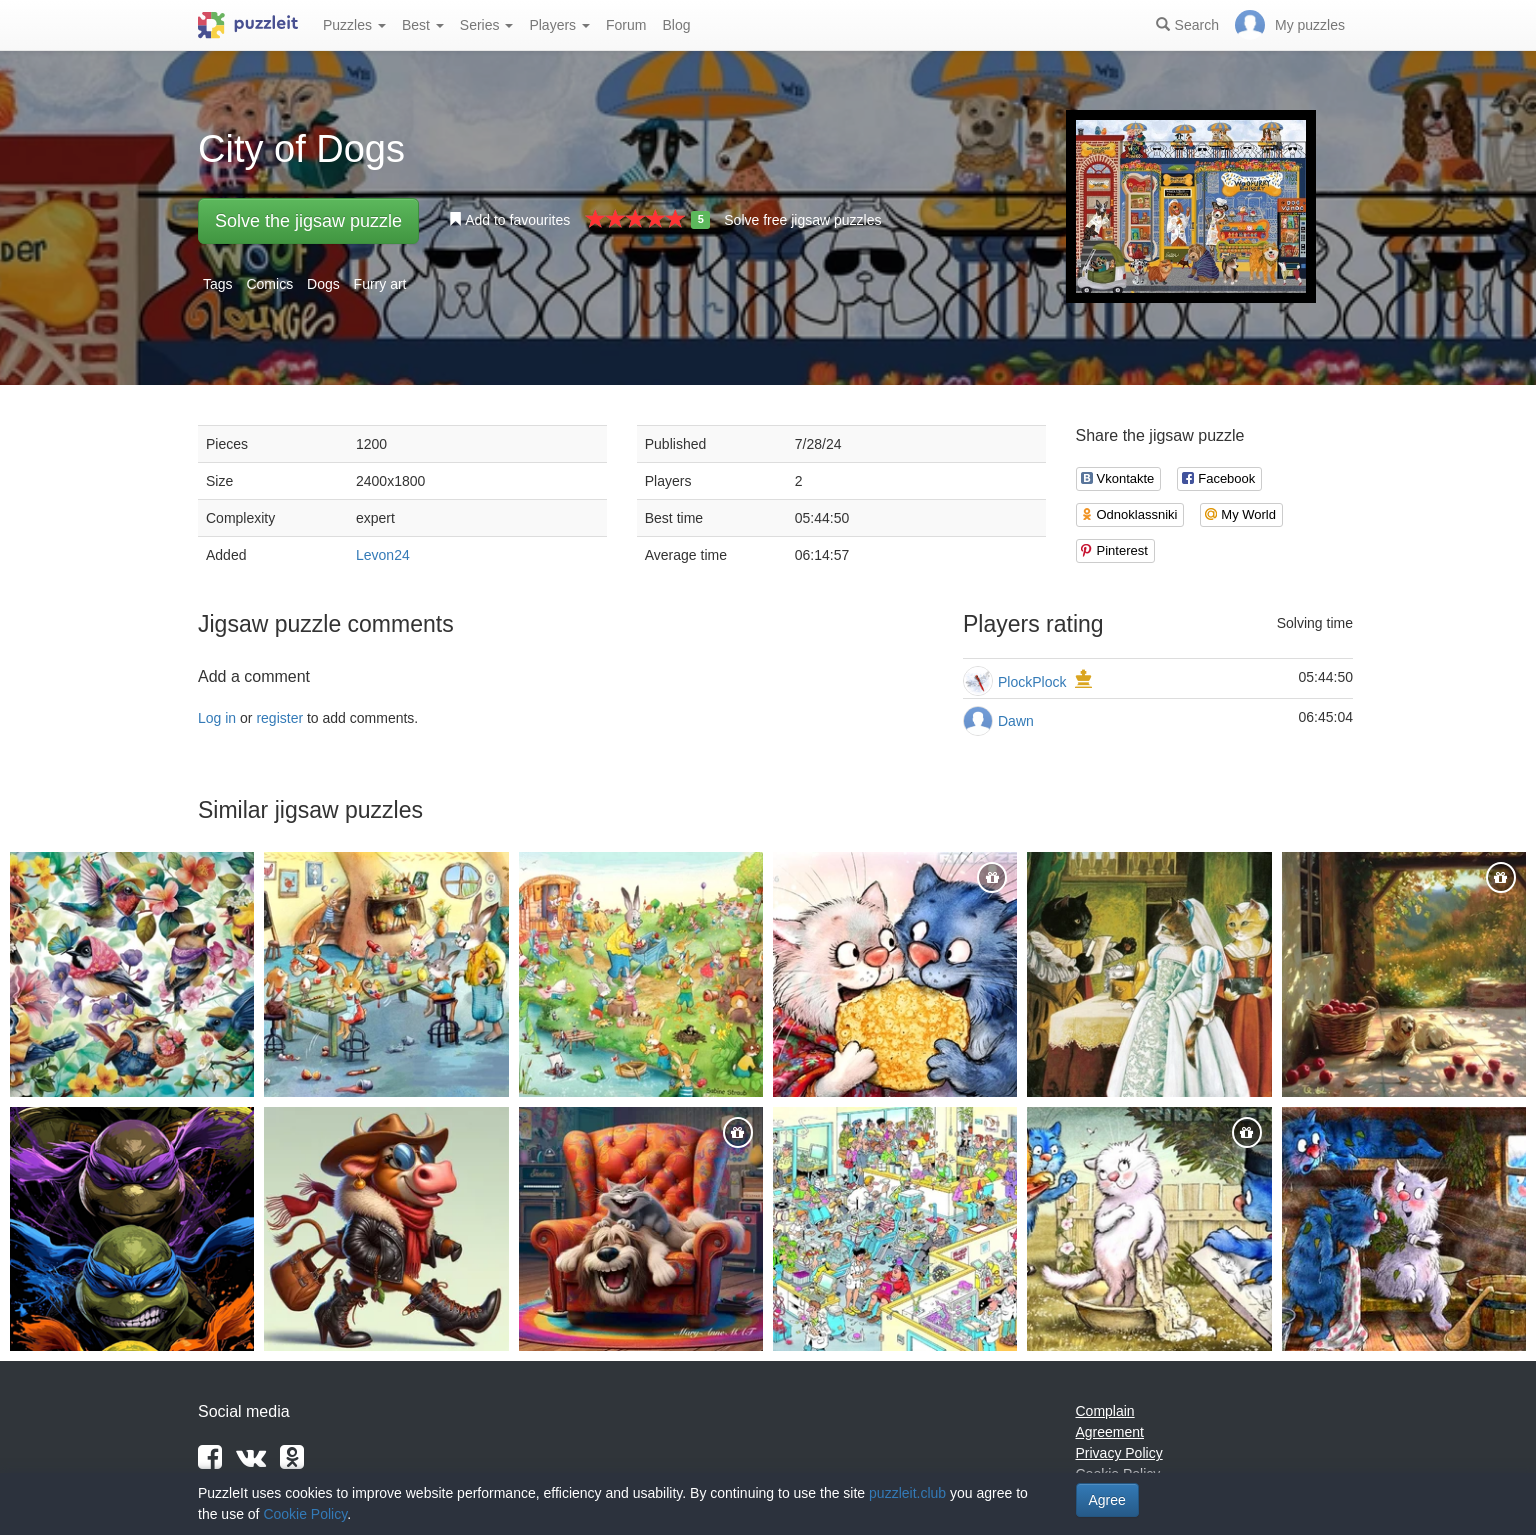 Image resolution: width=1536 pixels, height=1535 pixels. I want to click on register, so click(279, 718).